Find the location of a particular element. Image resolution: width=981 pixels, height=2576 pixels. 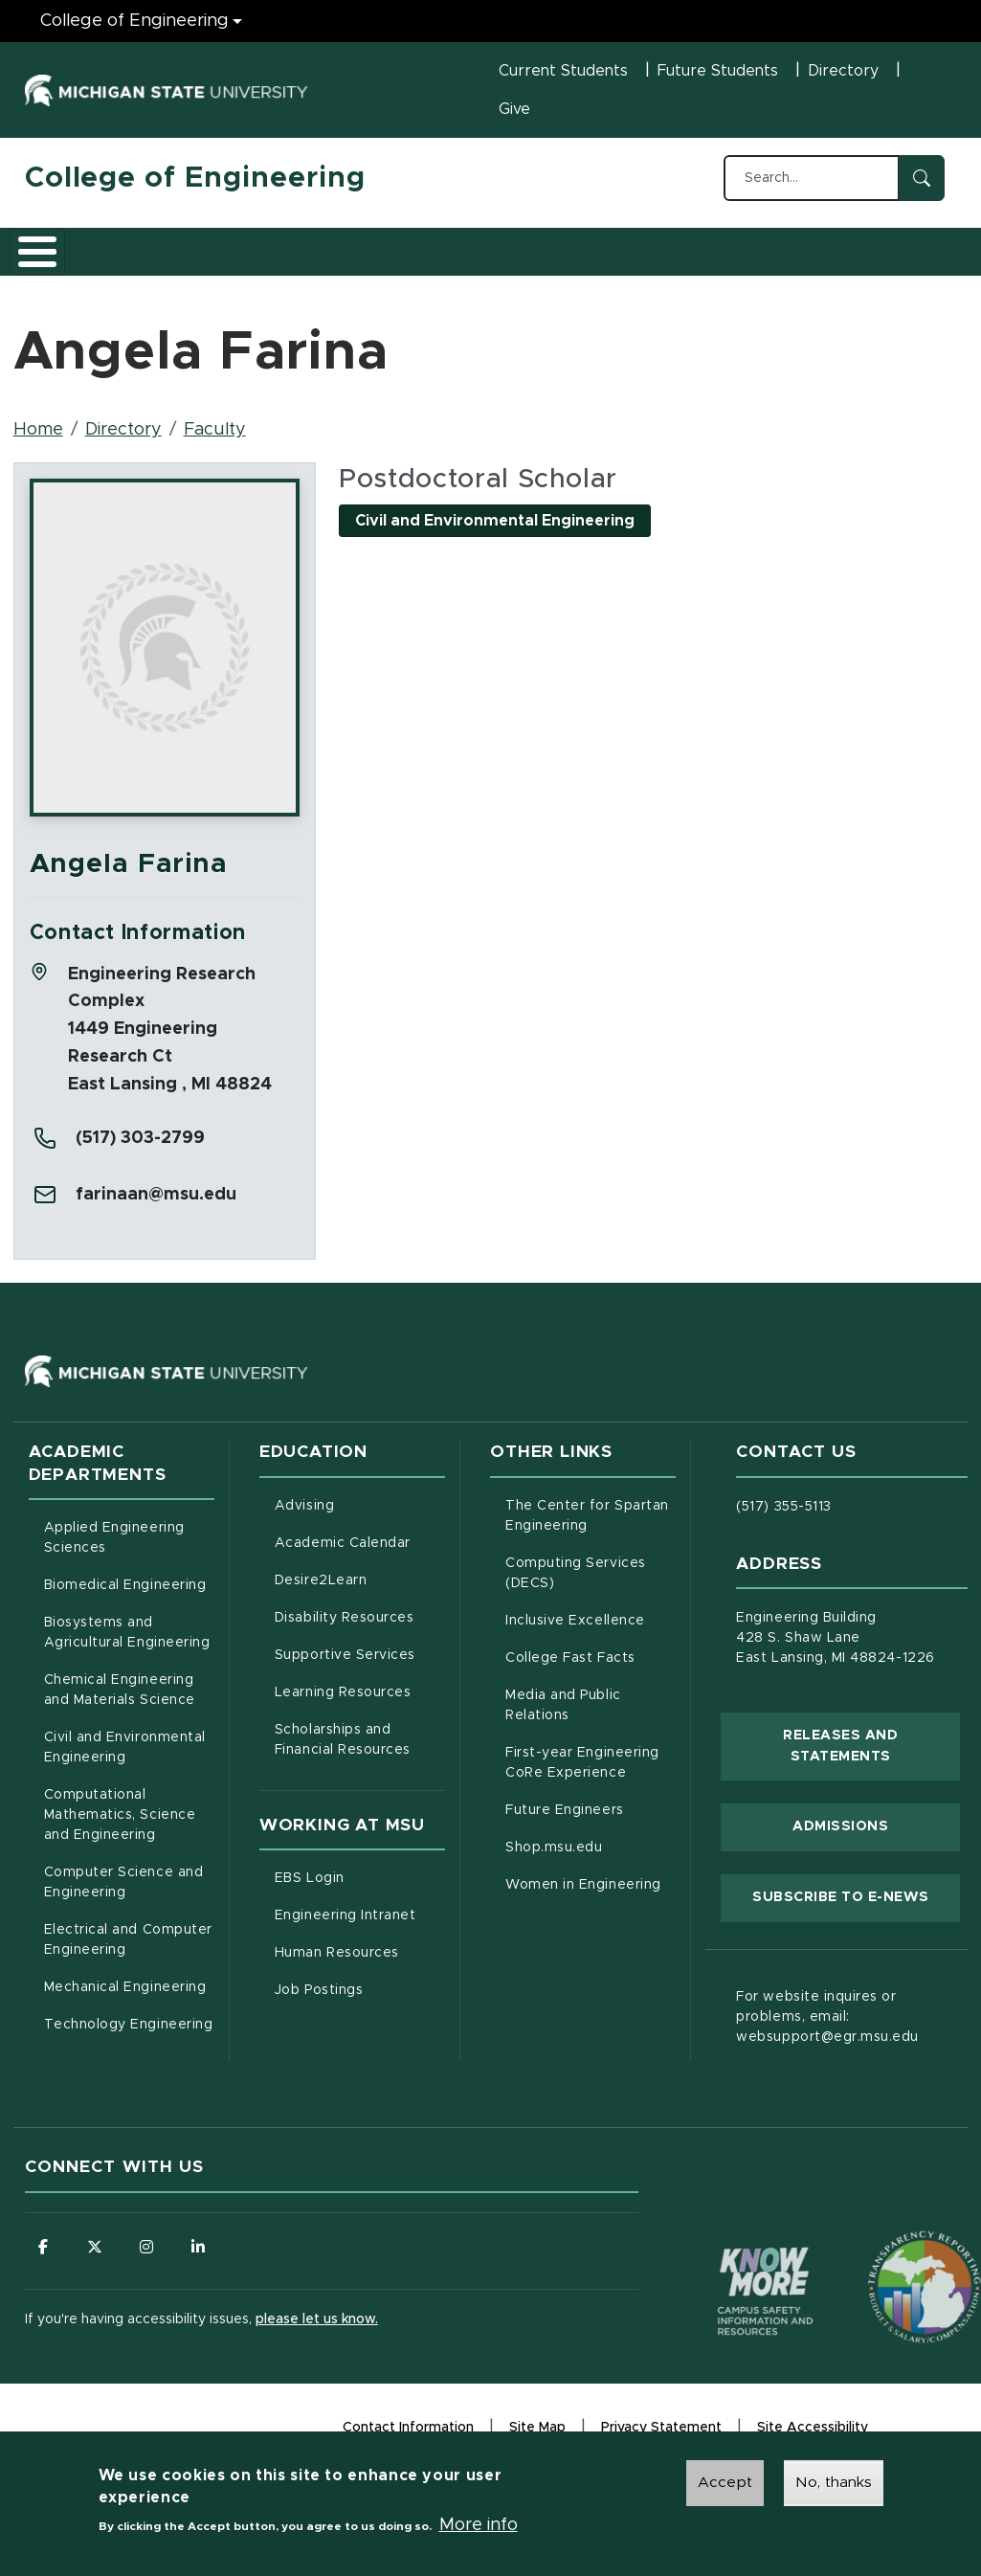

Admissions is located at coordinates (287, 256).